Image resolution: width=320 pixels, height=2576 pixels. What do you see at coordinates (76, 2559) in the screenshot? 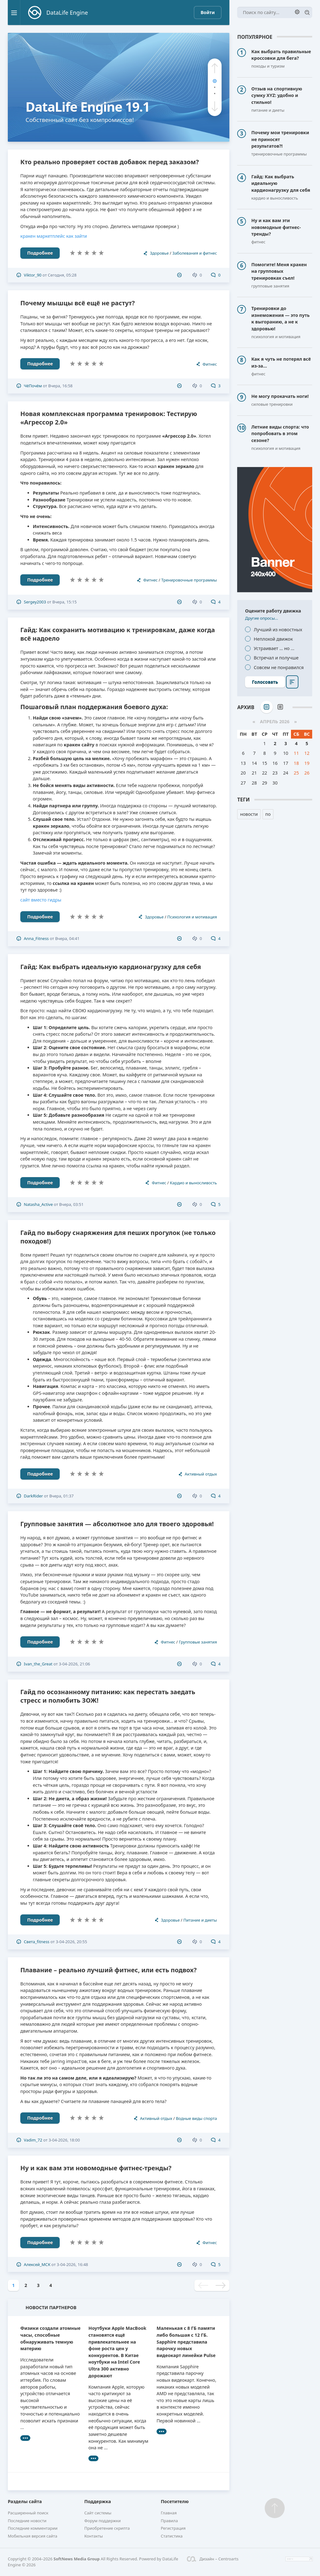
I see `SoftNews Media Group` at bounding box center [76, 2559].